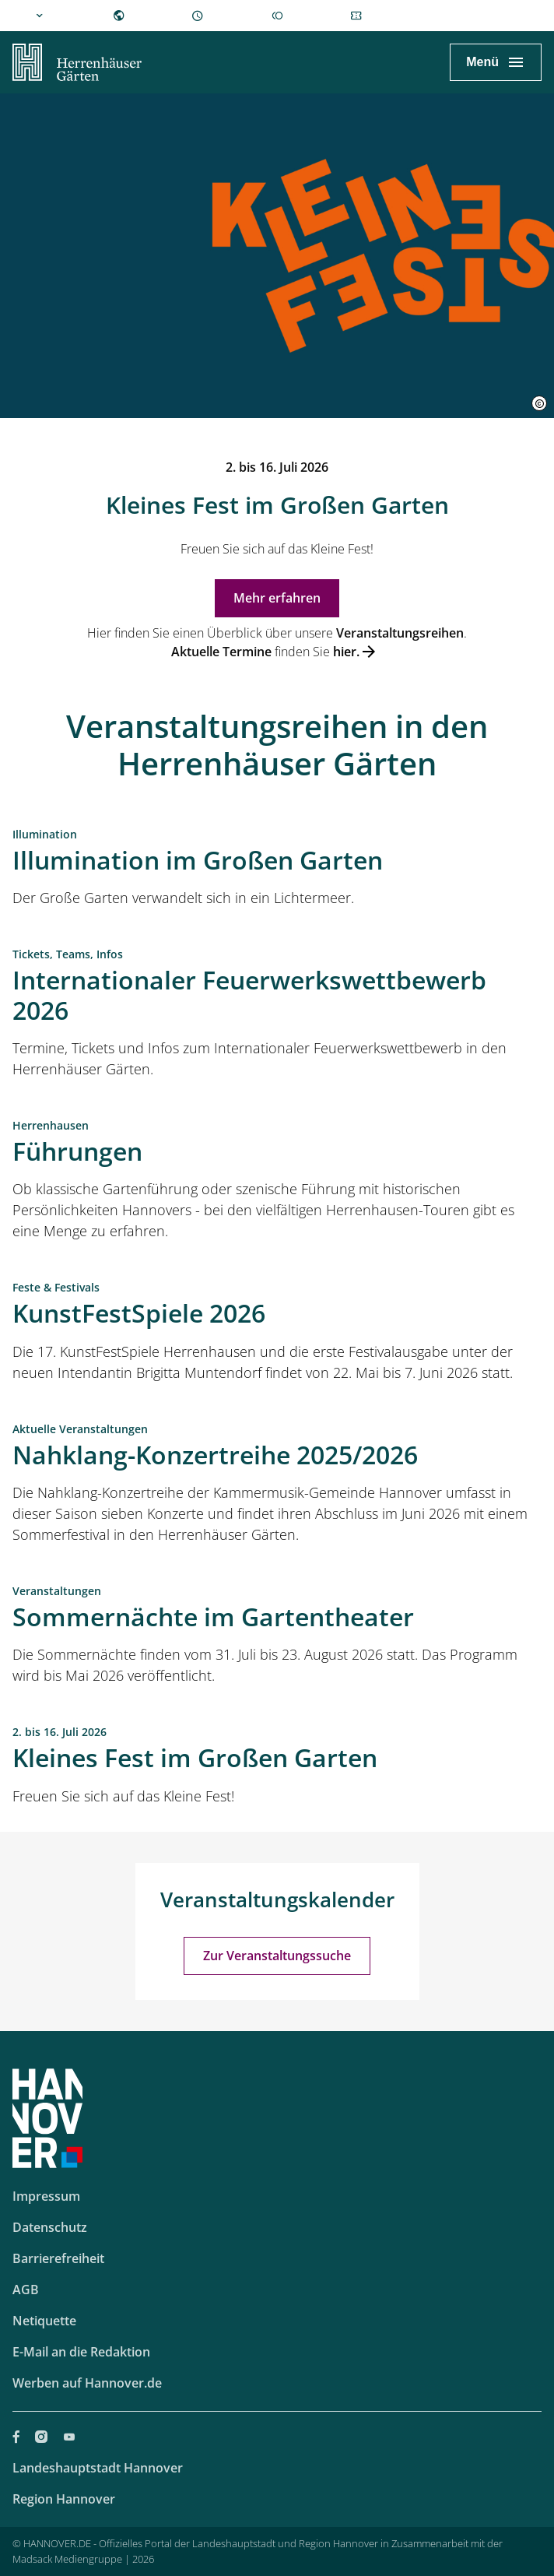 This screenshot has height=2576, width=554. Describe the element at coordinates (539, 403) in the screenshot. I see `[button]` at that location.